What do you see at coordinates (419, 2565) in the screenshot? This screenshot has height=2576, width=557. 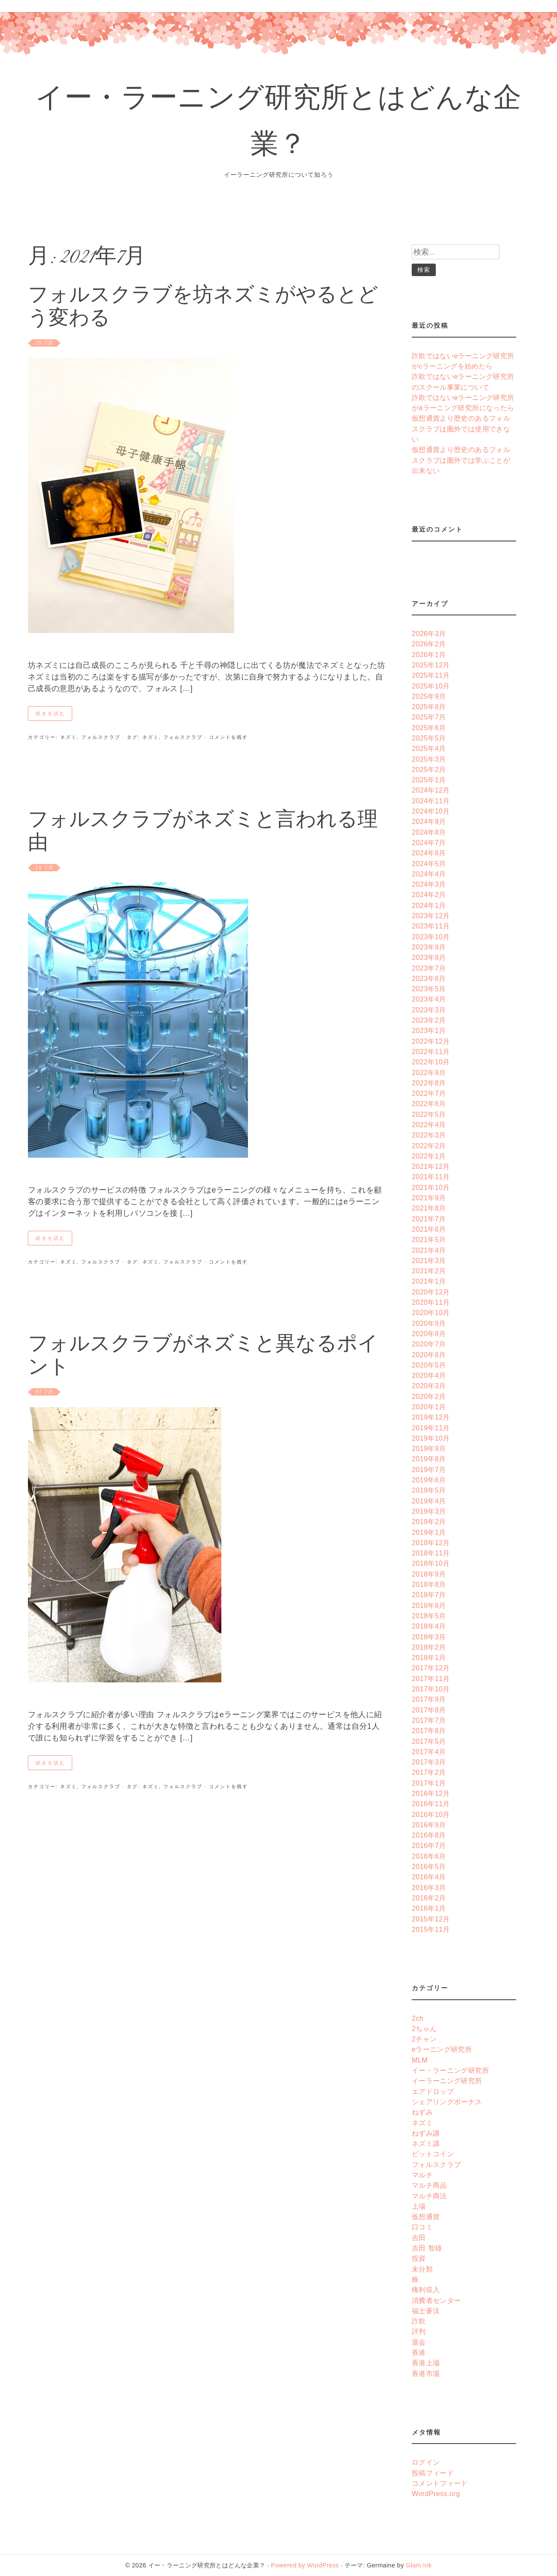 I see `Glam.Ink` at bounding box center [419, 2565].